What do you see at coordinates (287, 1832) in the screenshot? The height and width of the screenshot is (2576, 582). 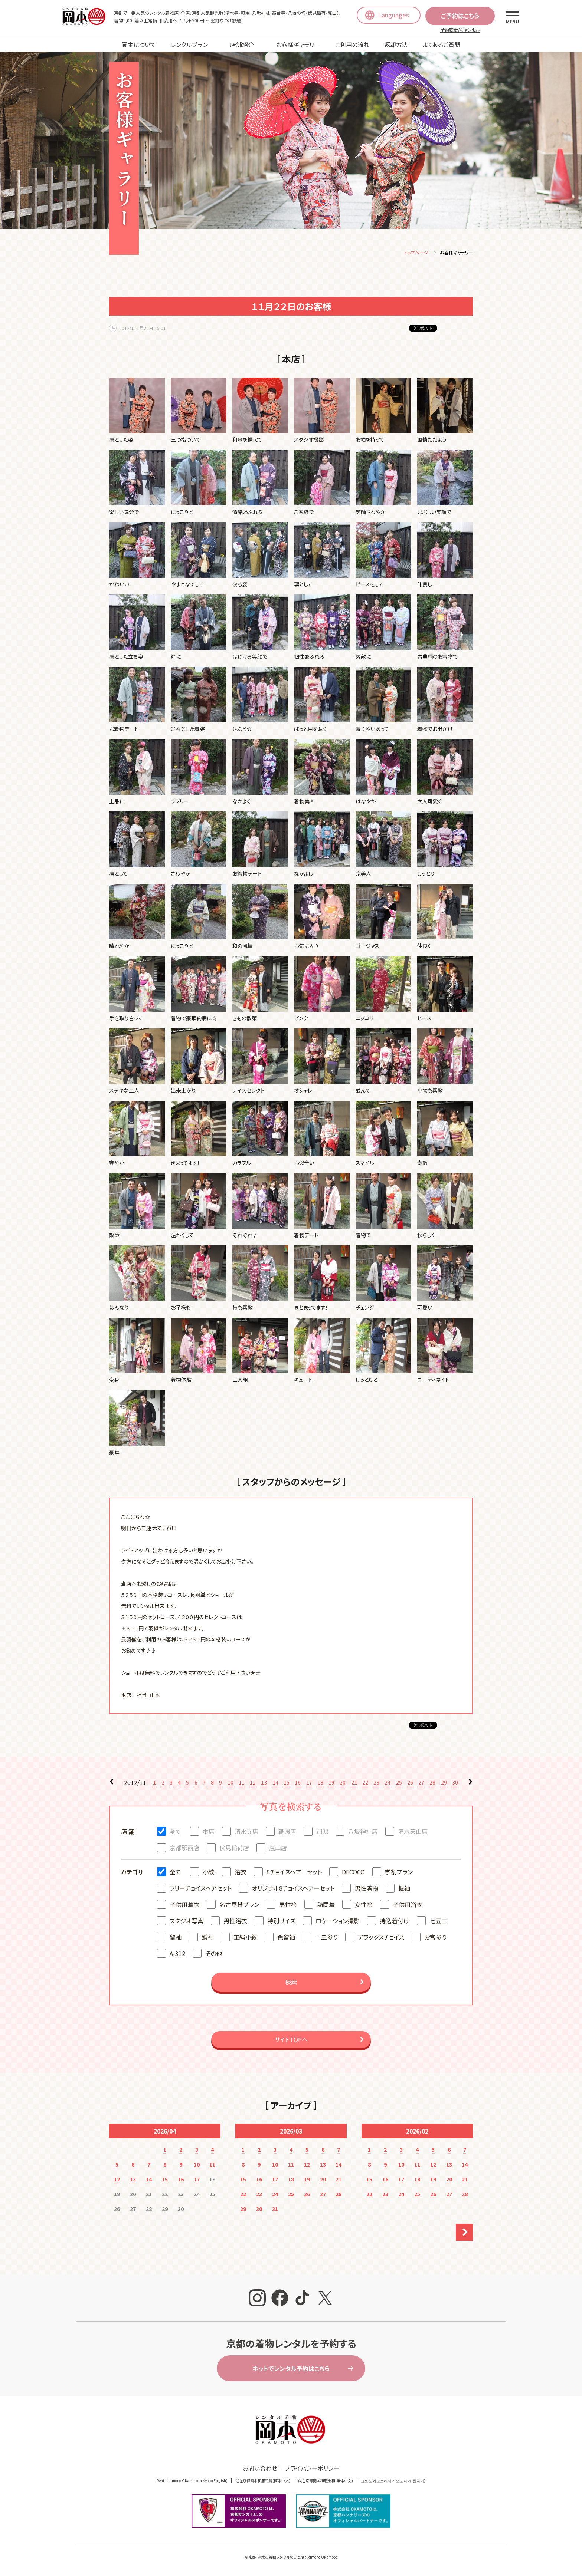 I see `祇園店` at bounding box center [287, 1832].